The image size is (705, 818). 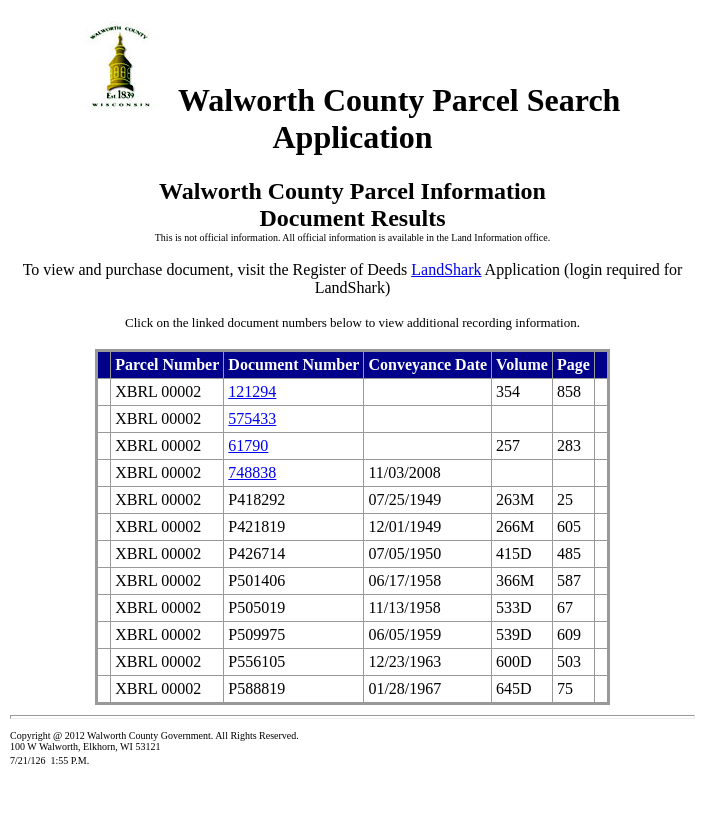 I want to click on LandShark, so click(x=446, y=269).